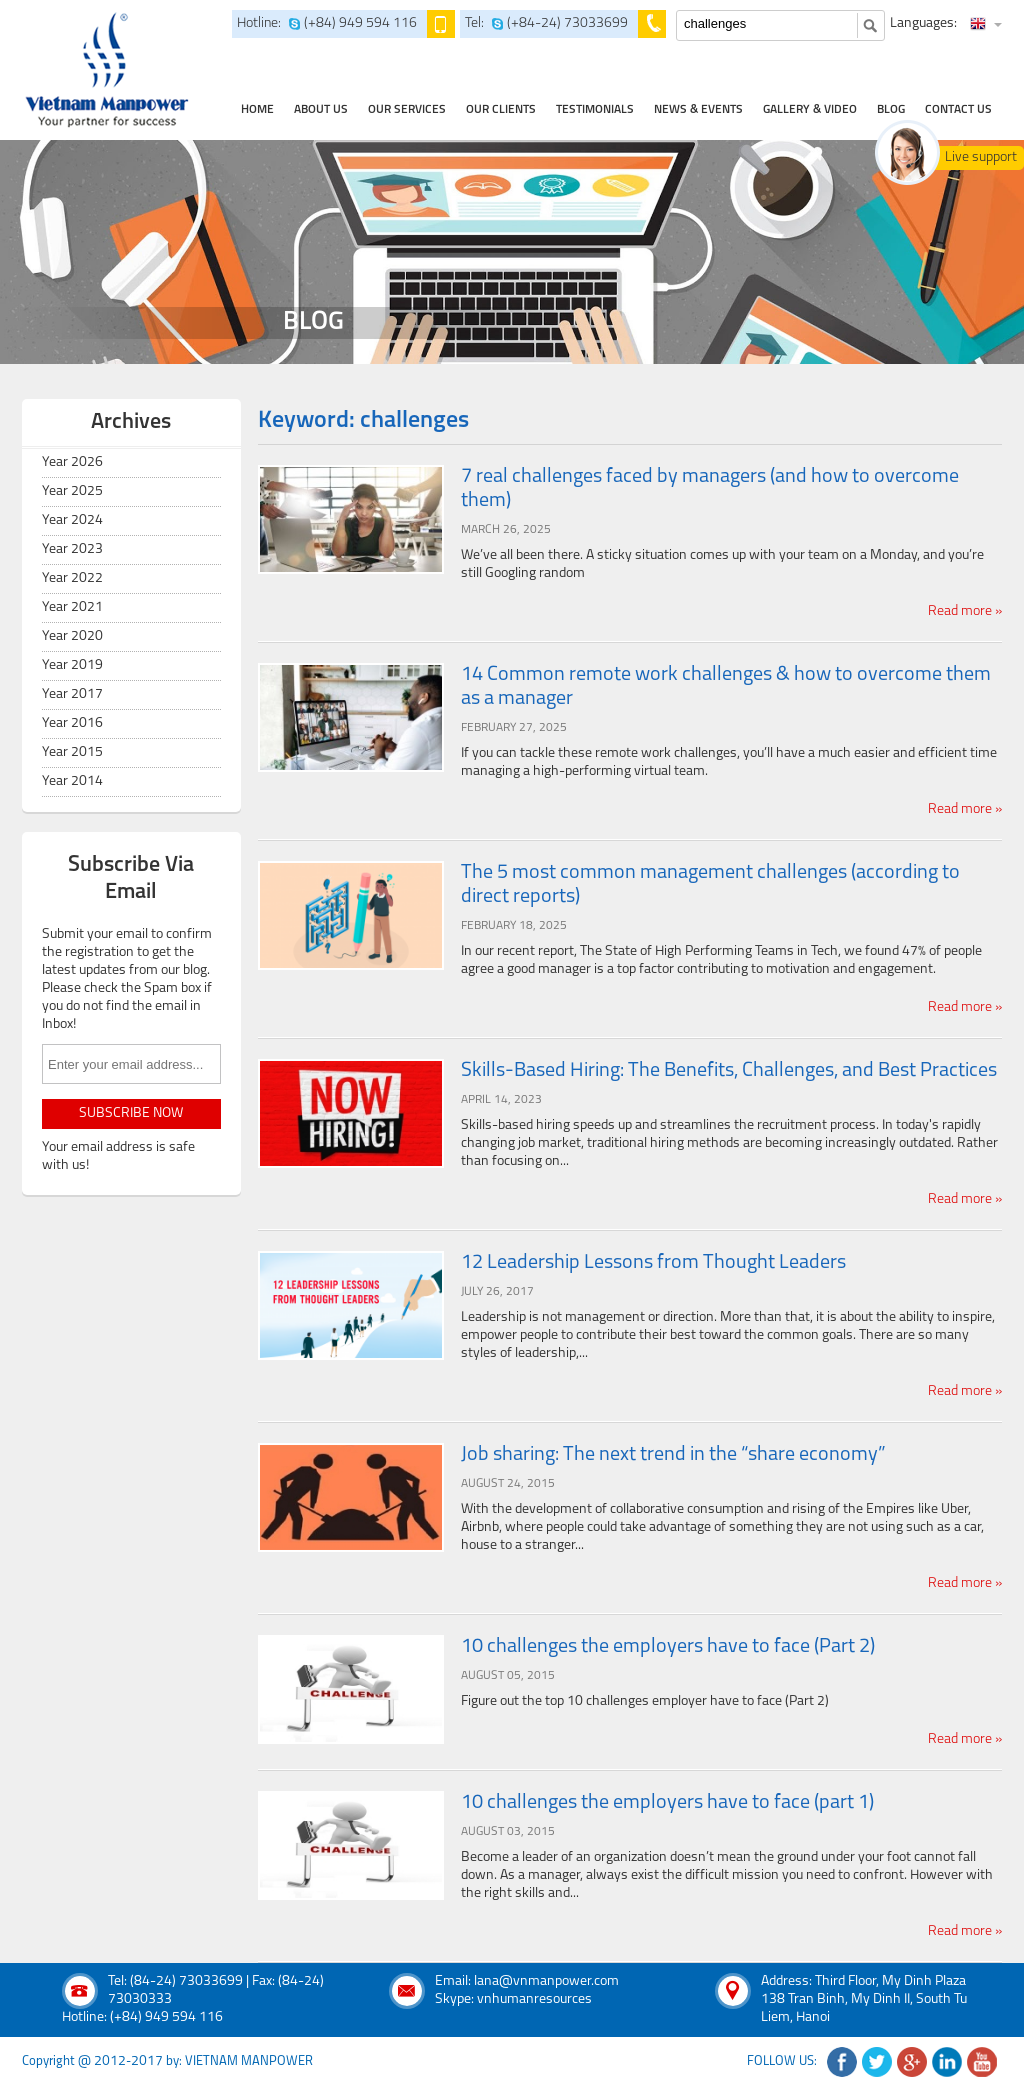  What do you see at coordinates (72, 607) in the screenshot?
I see `Year 2021` at bounding box center [72, 607].